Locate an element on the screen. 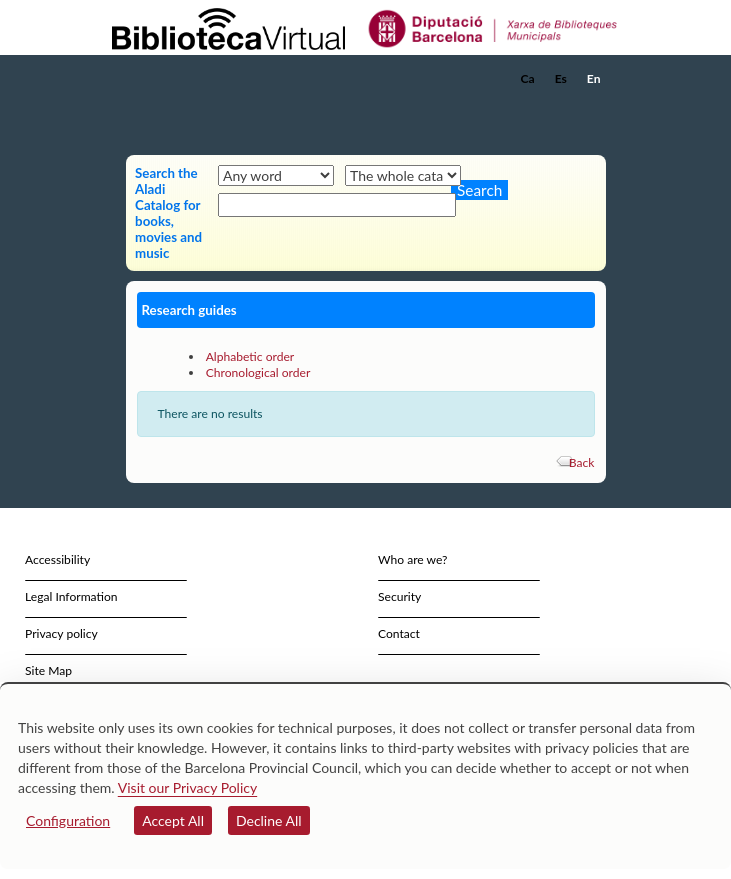 The image size is (731, 879). Accept All is located at coordinates (173, 820).